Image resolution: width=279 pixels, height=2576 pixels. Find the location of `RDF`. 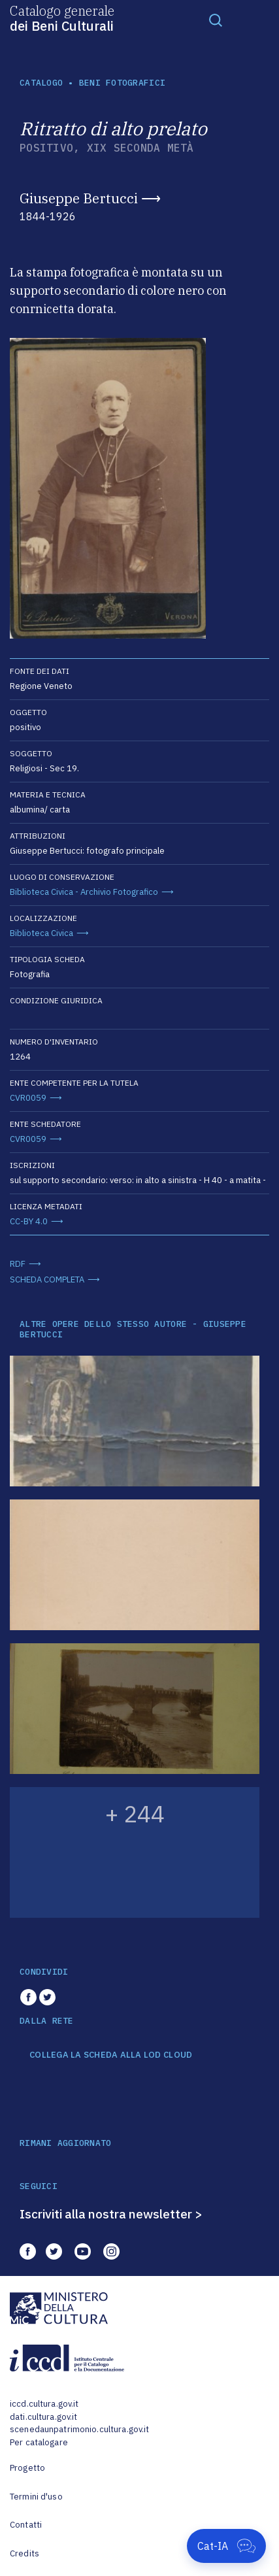

RDF is located at coordinates (17, 1263).